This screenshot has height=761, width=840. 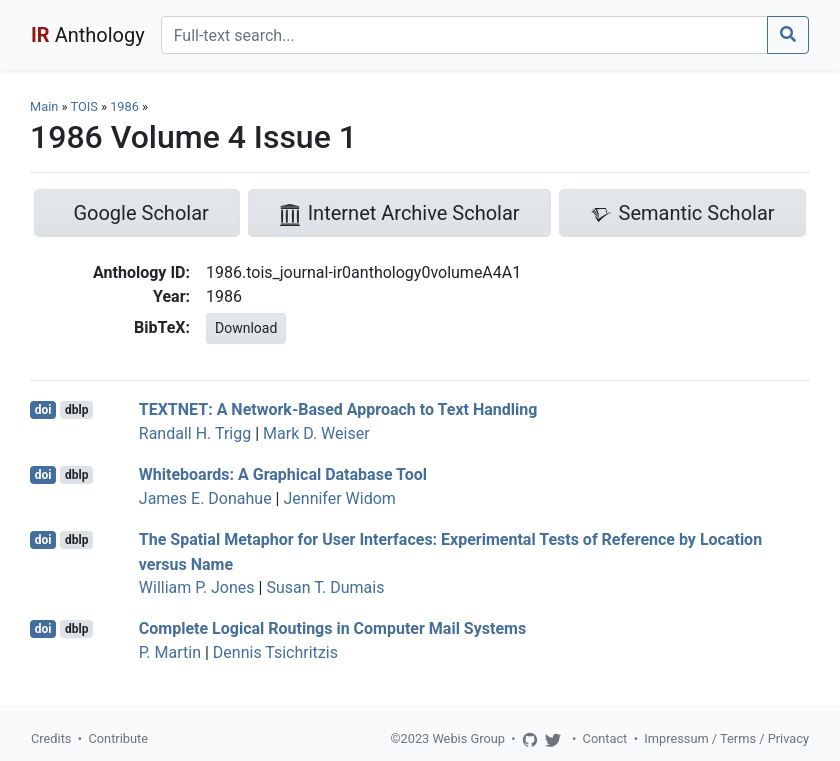 What do you see at coordinates (170, 652) in the screenshot?
I see `P. Martin` at bounding box center [170, 652].